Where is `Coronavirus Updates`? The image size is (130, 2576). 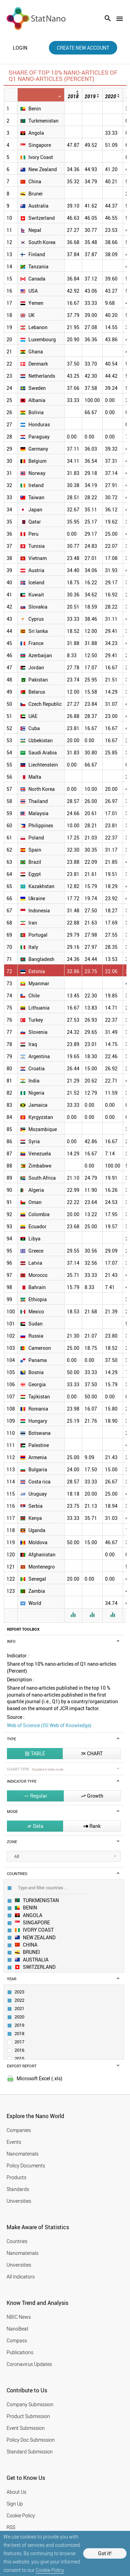 Coronavirus Updates is located at coordinates (29, 2364).